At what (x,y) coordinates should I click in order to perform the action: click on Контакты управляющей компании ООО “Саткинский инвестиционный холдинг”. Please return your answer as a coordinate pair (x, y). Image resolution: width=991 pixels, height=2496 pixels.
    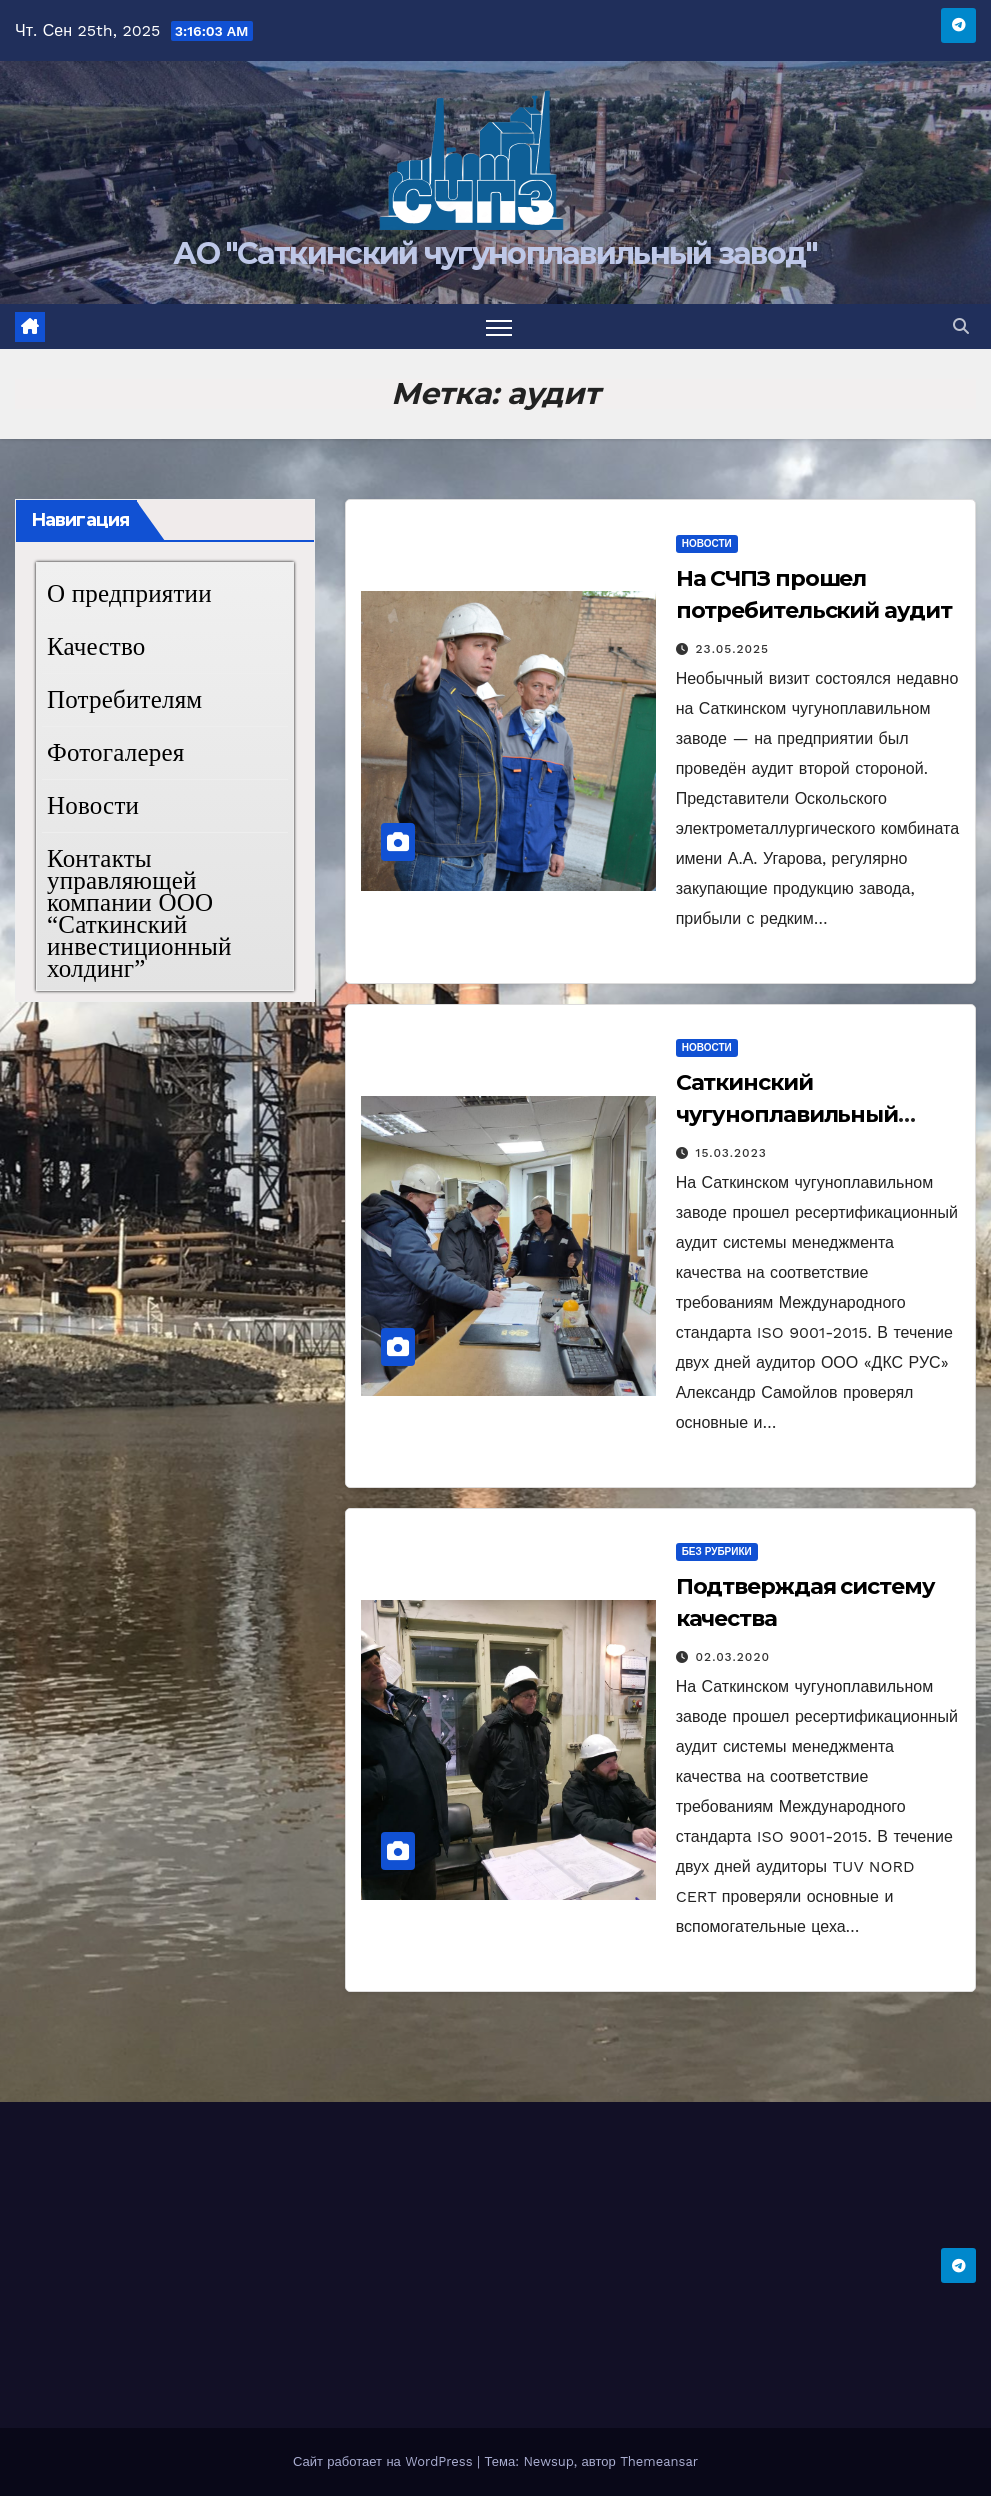
    Looking at the image, I should click on (139, 913).